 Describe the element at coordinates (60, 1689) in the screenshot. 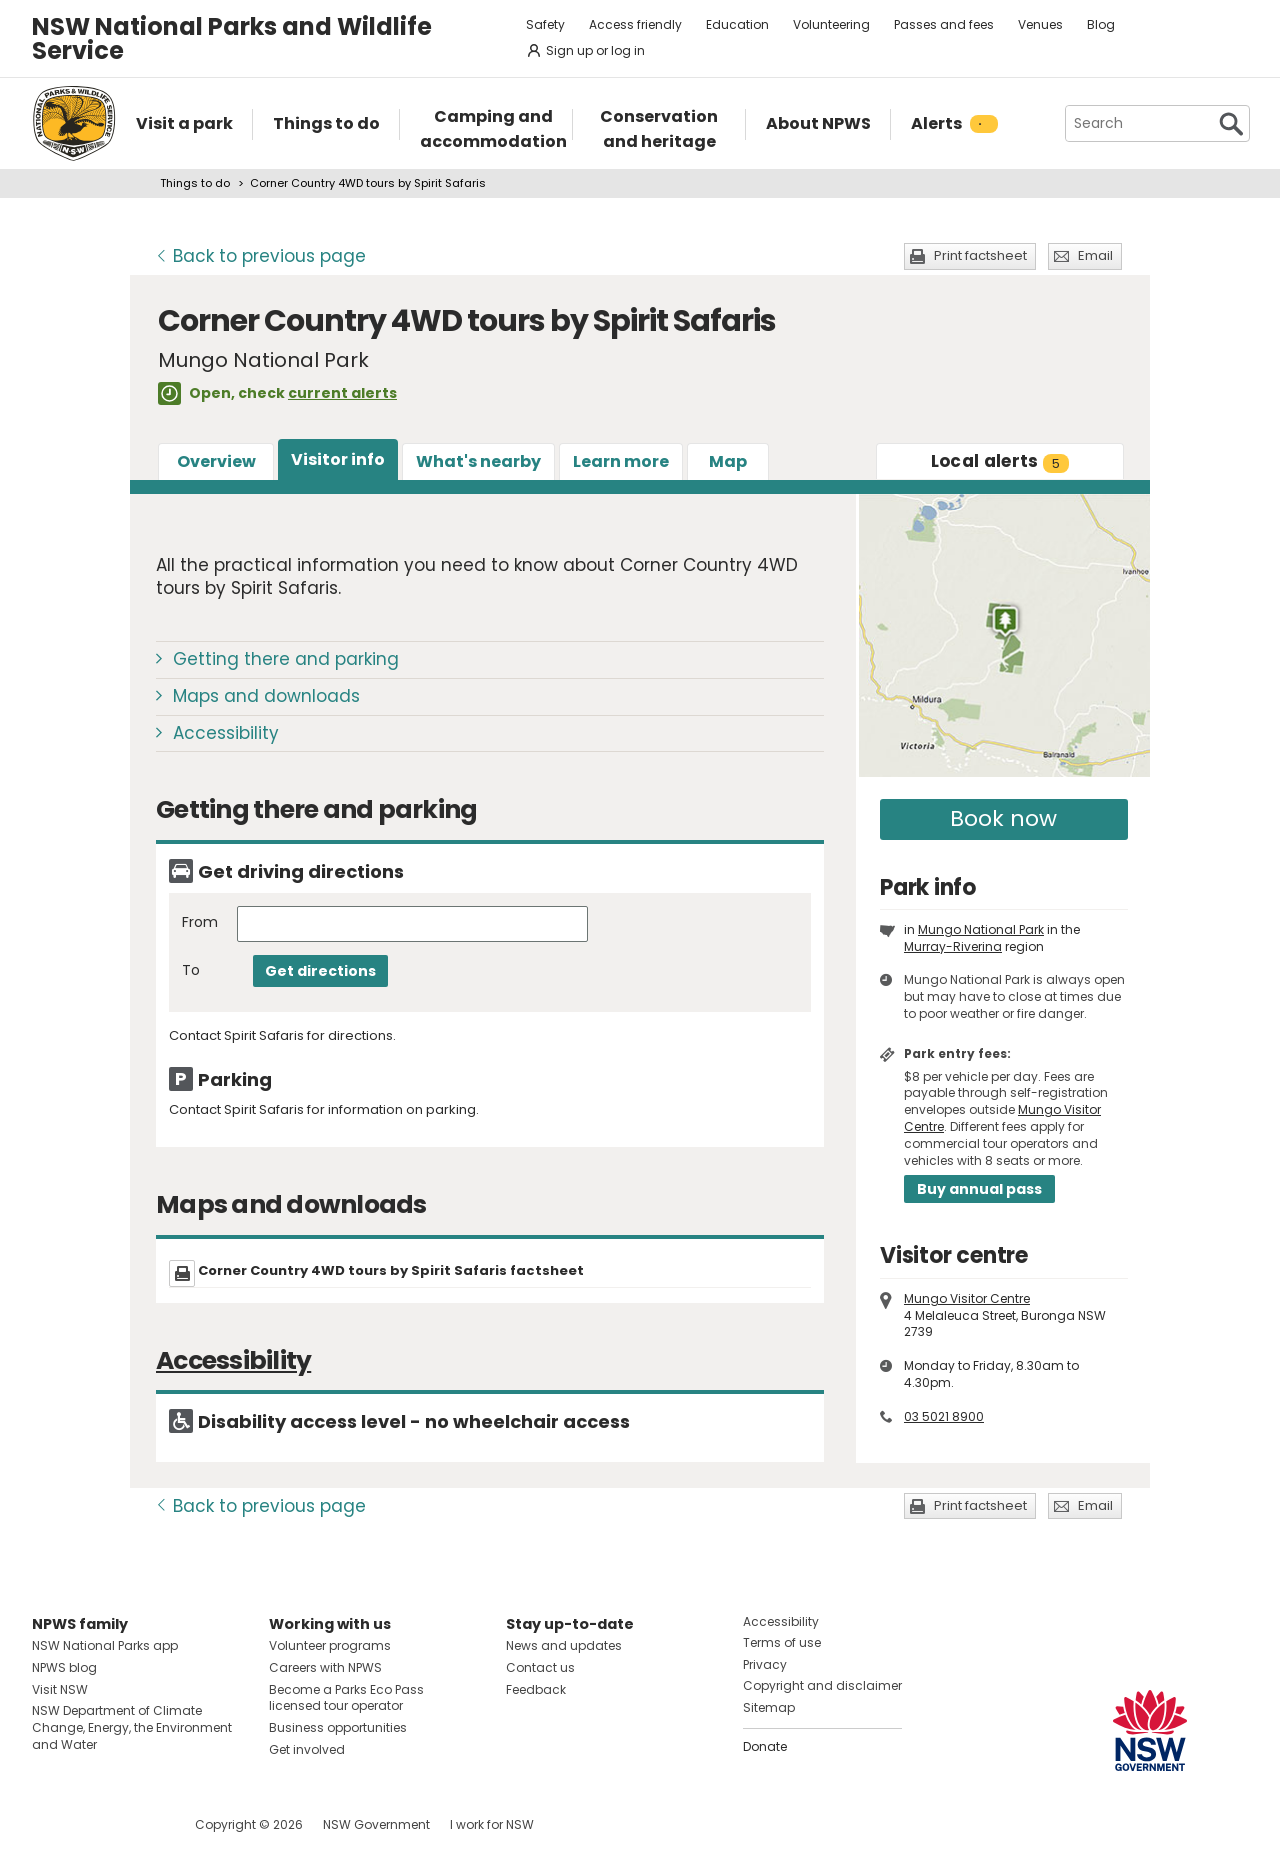

I see `Visit NSW` at that location.